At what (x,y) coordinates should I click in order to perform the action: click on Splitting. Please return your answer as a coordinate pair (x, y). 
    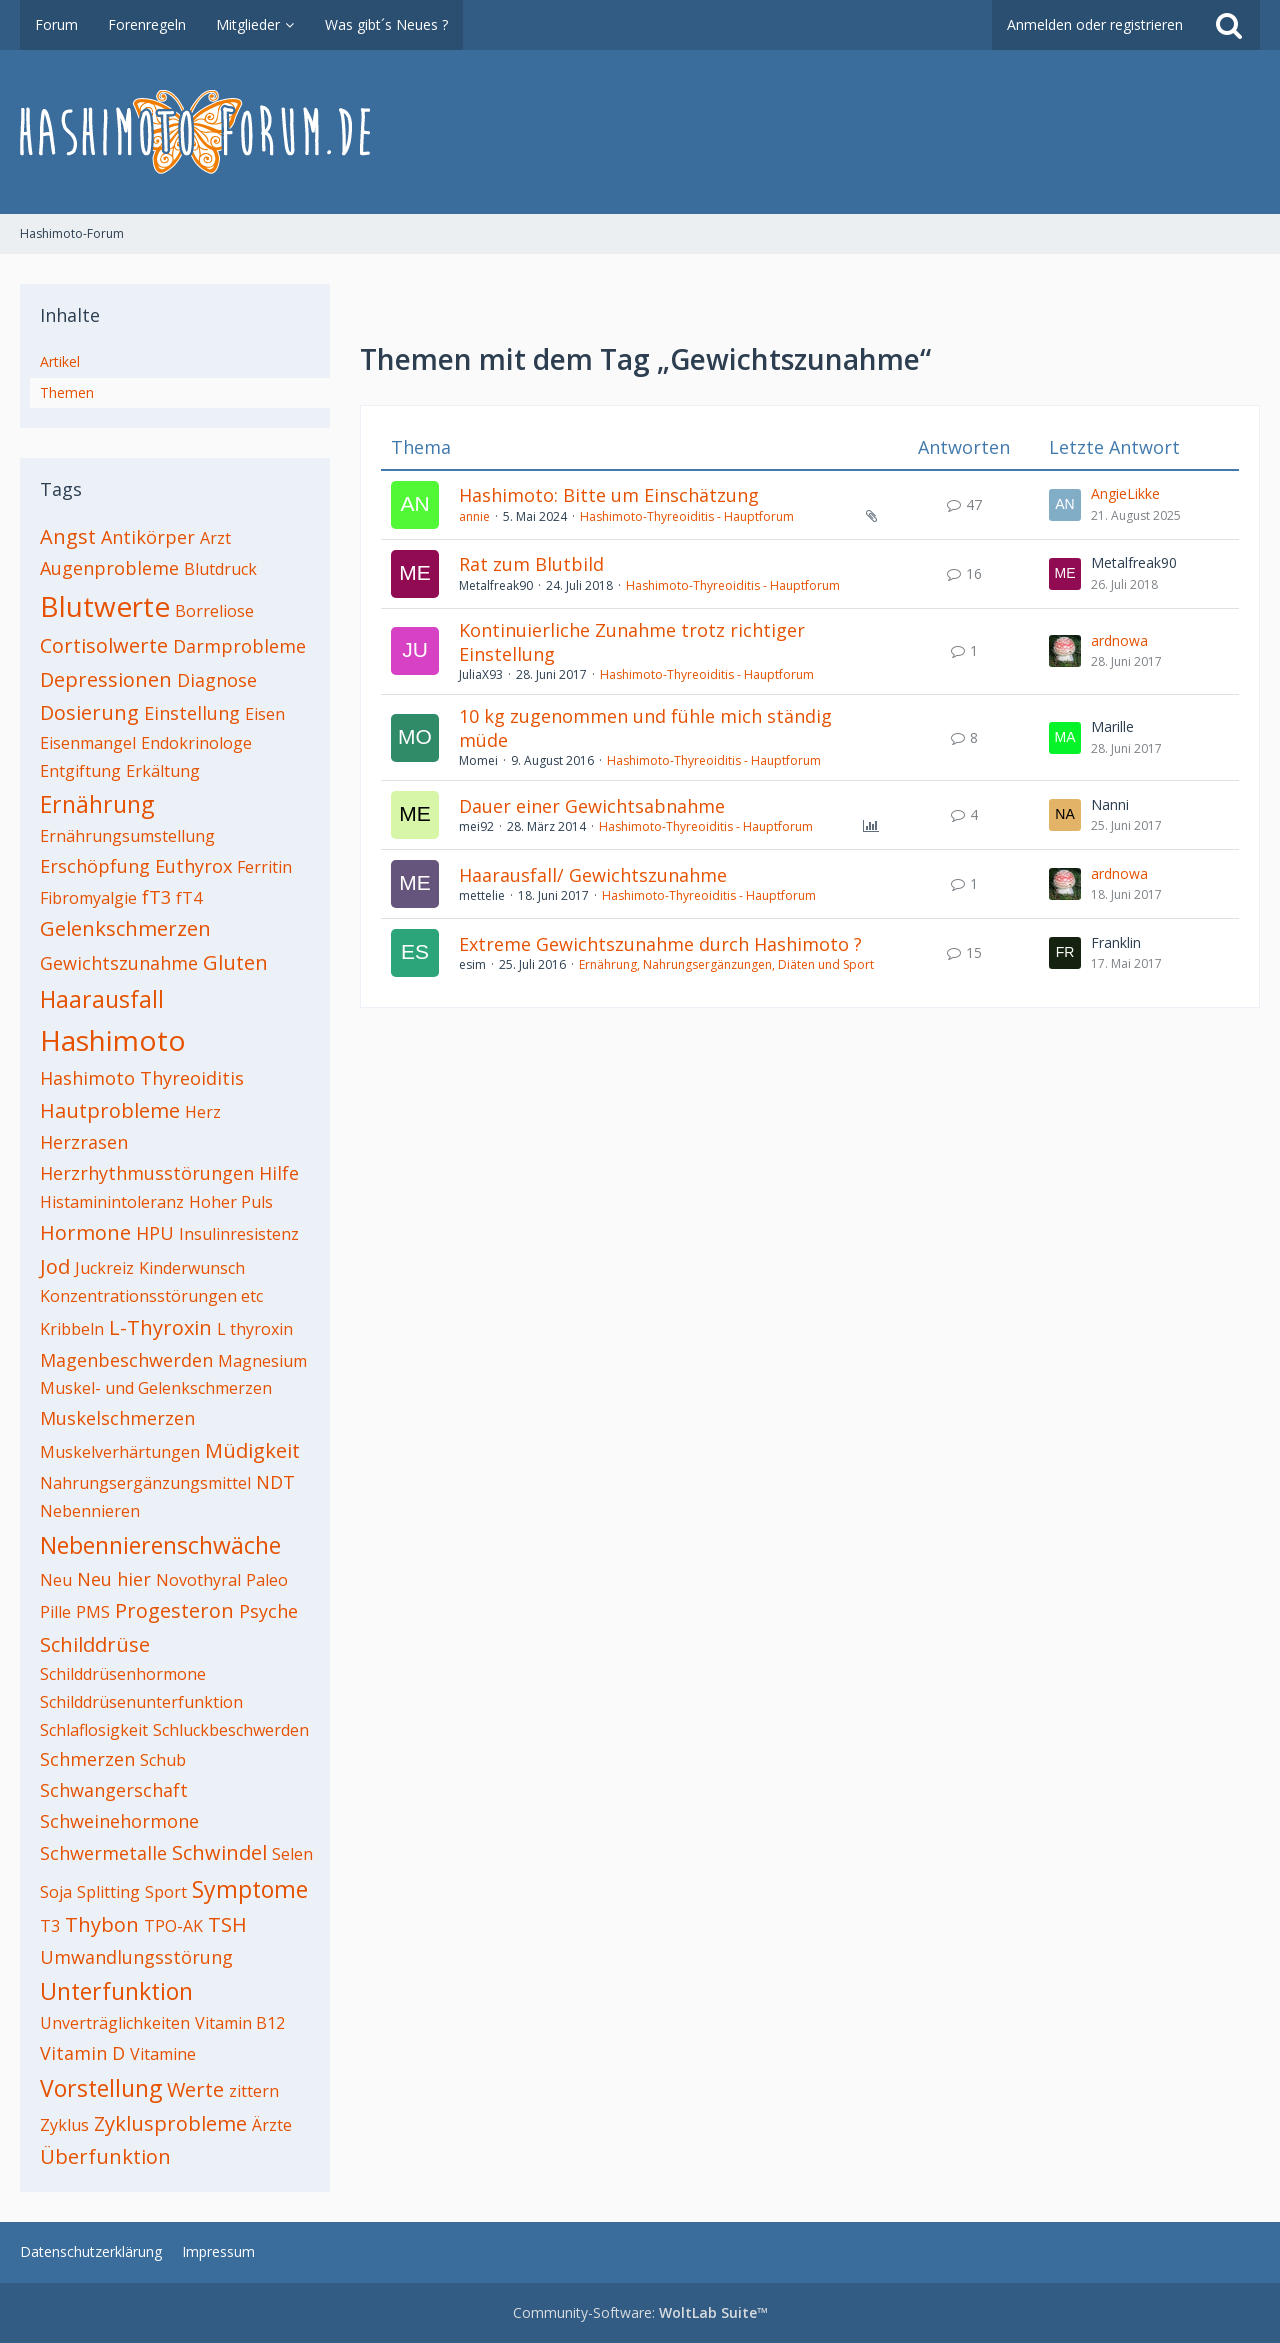
    Looking at the image, I should click on (108, 1892).